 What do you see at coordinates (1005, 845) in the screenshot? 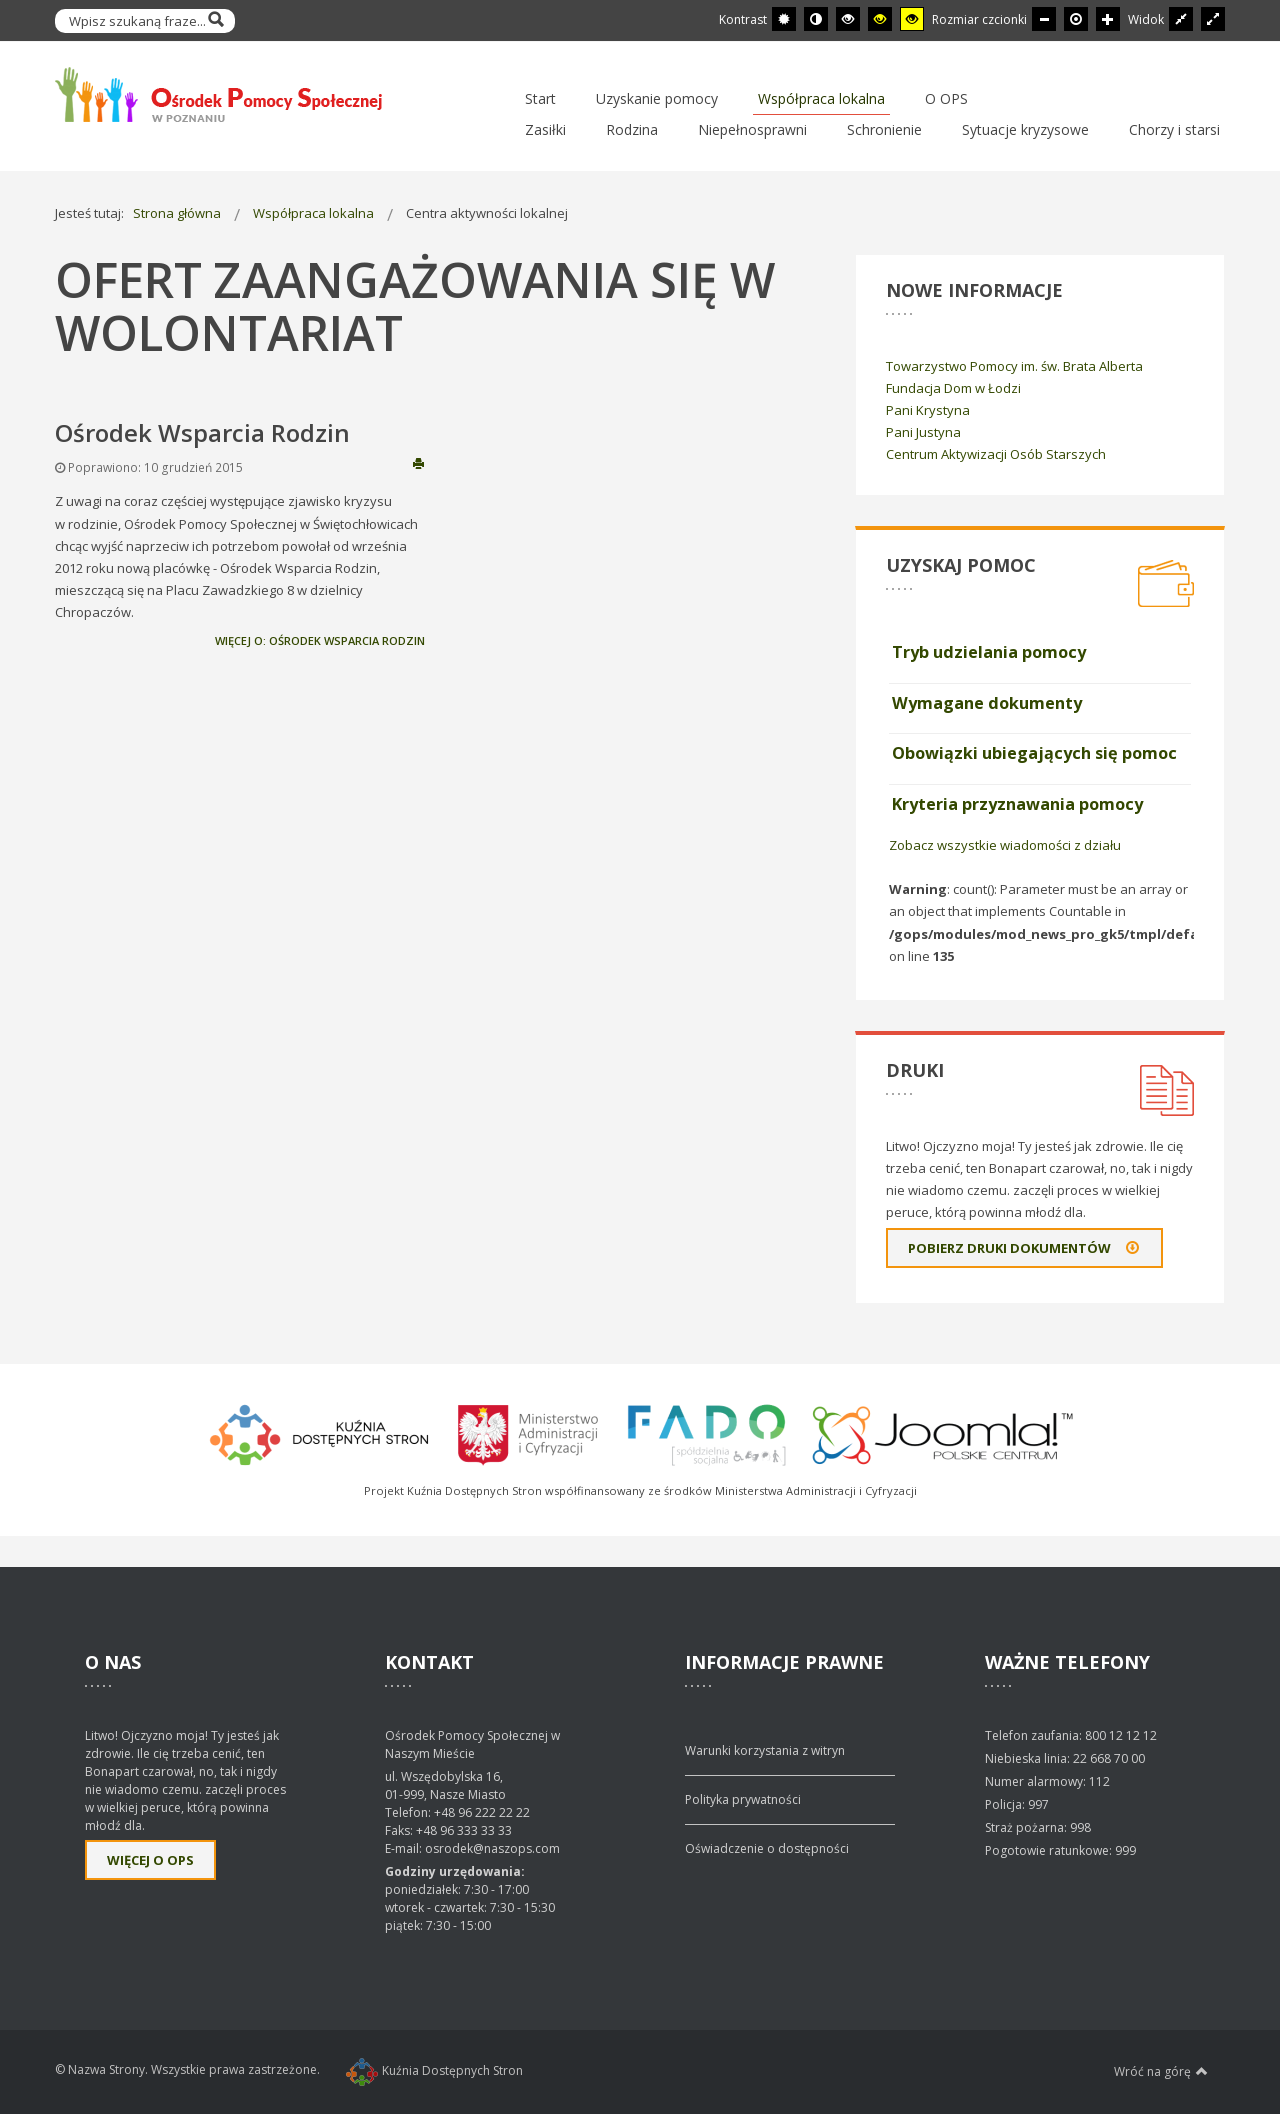
I see `Zobacz wszystkie wiadomości z działu` at bounding box center [1005, 845].